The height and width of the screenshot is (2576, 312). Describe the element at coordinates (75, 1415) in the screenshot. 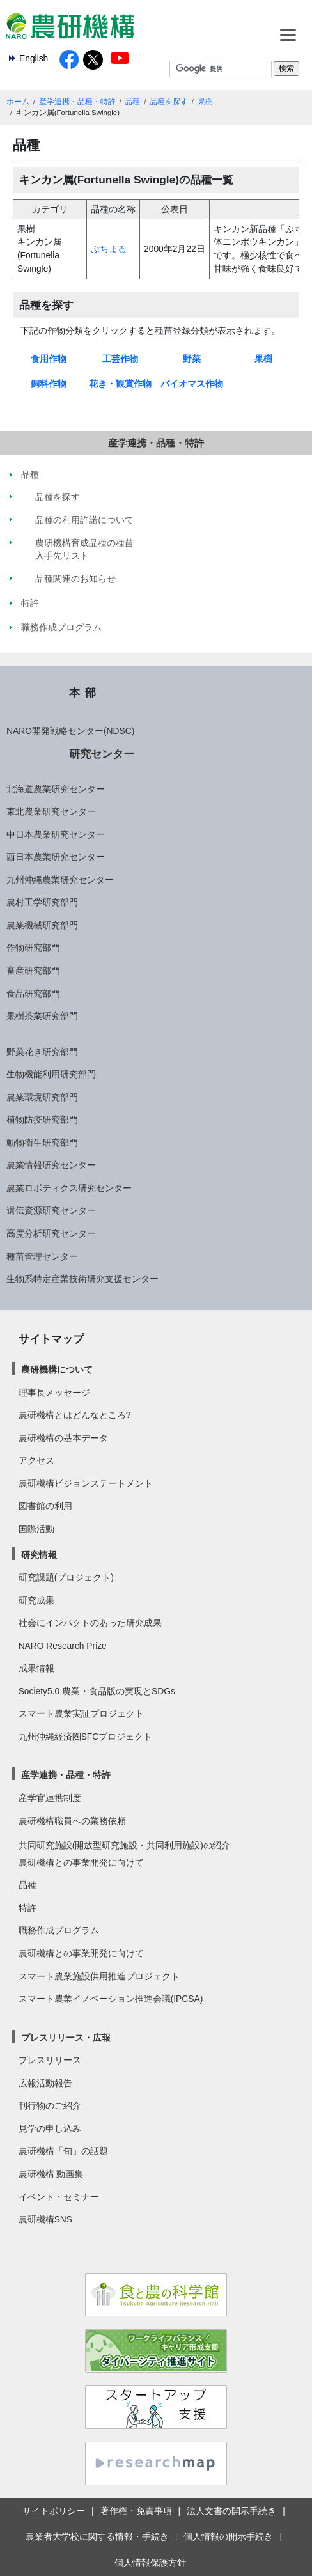

I see `農研機構とはどんなところ?` at that location.